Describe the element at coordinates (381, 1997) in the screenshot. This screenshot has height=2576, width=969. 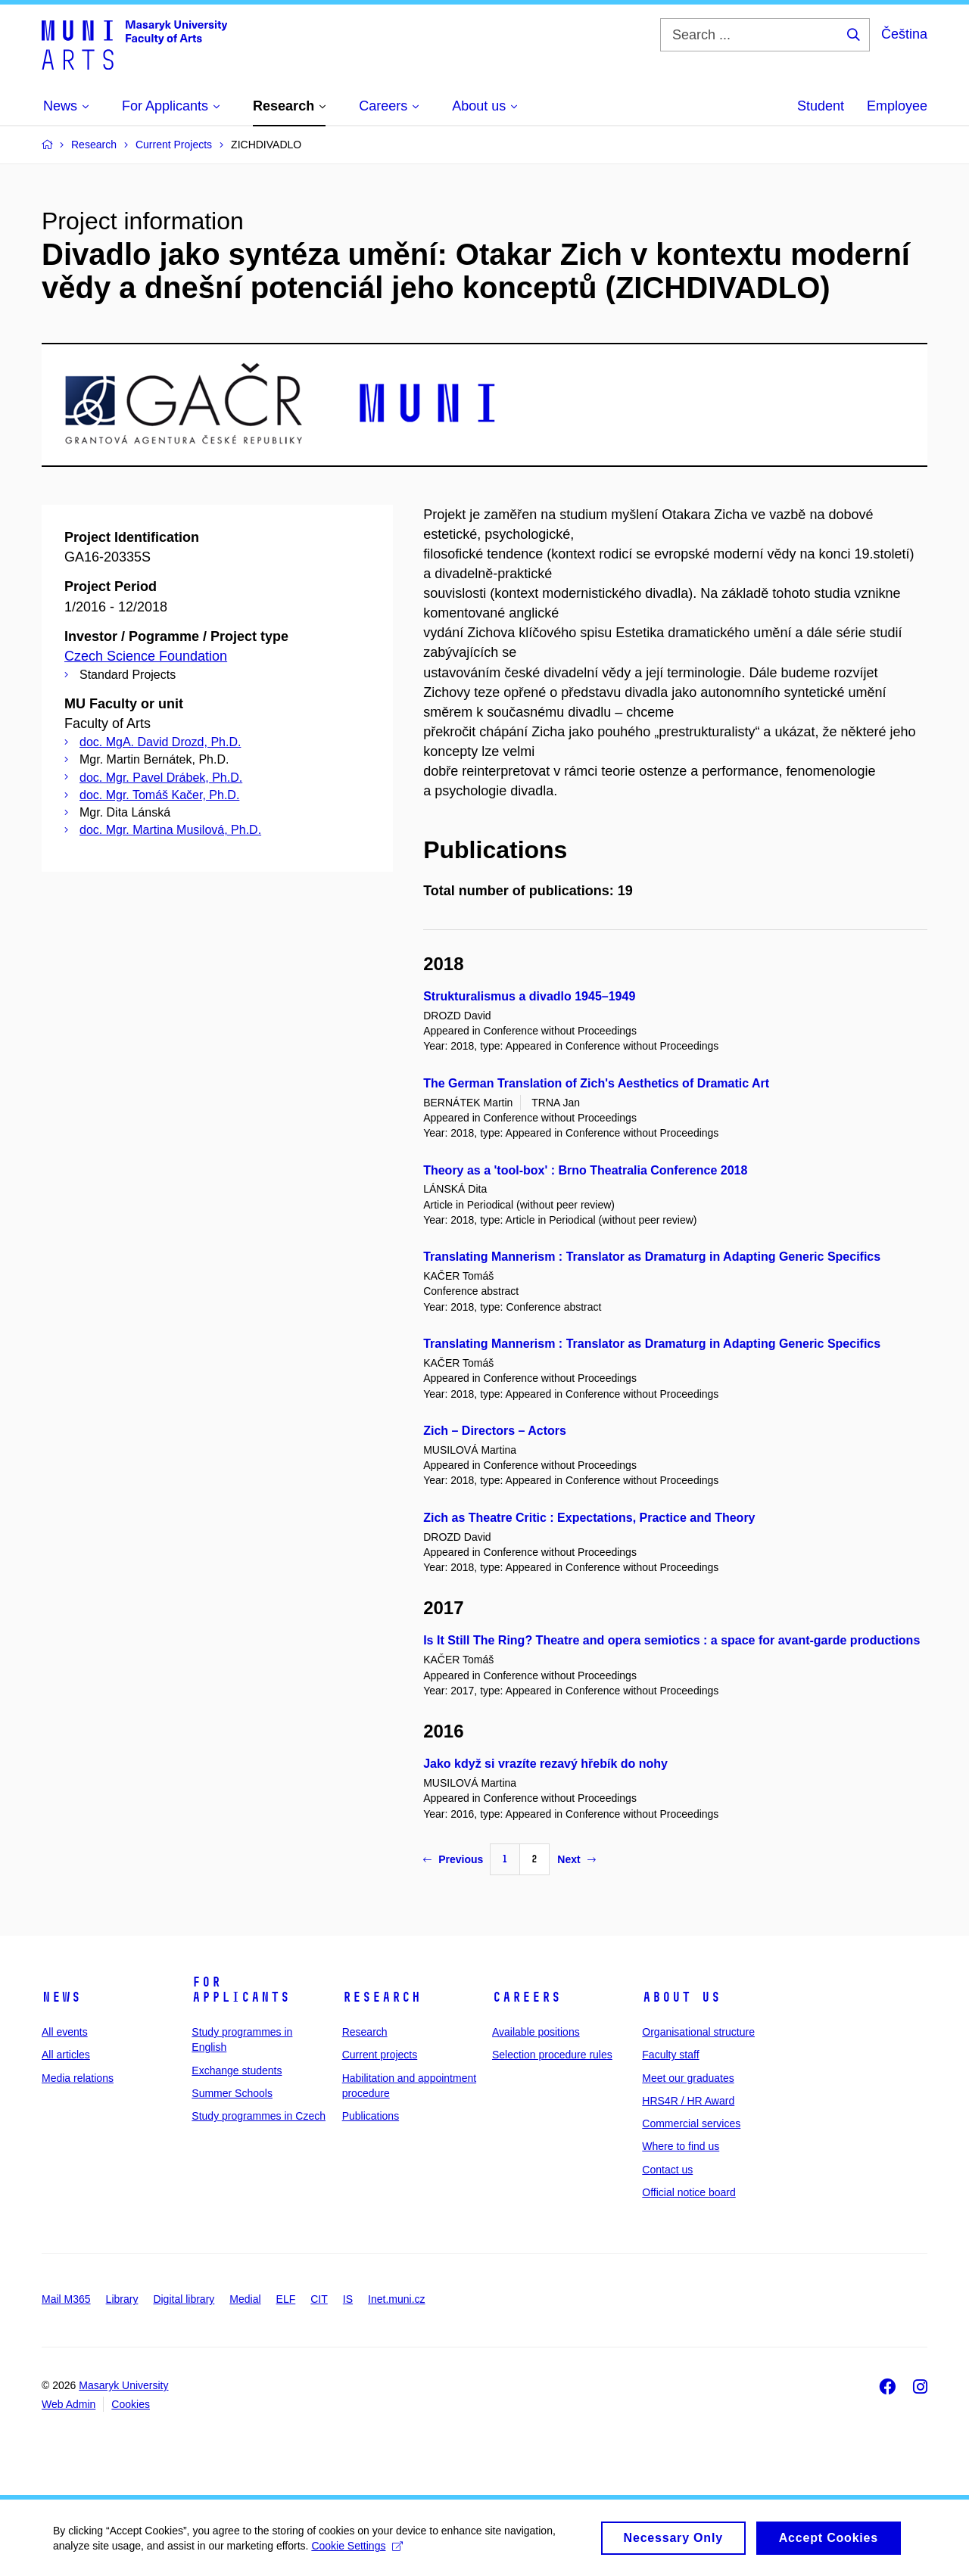
I see `Research` at that location.